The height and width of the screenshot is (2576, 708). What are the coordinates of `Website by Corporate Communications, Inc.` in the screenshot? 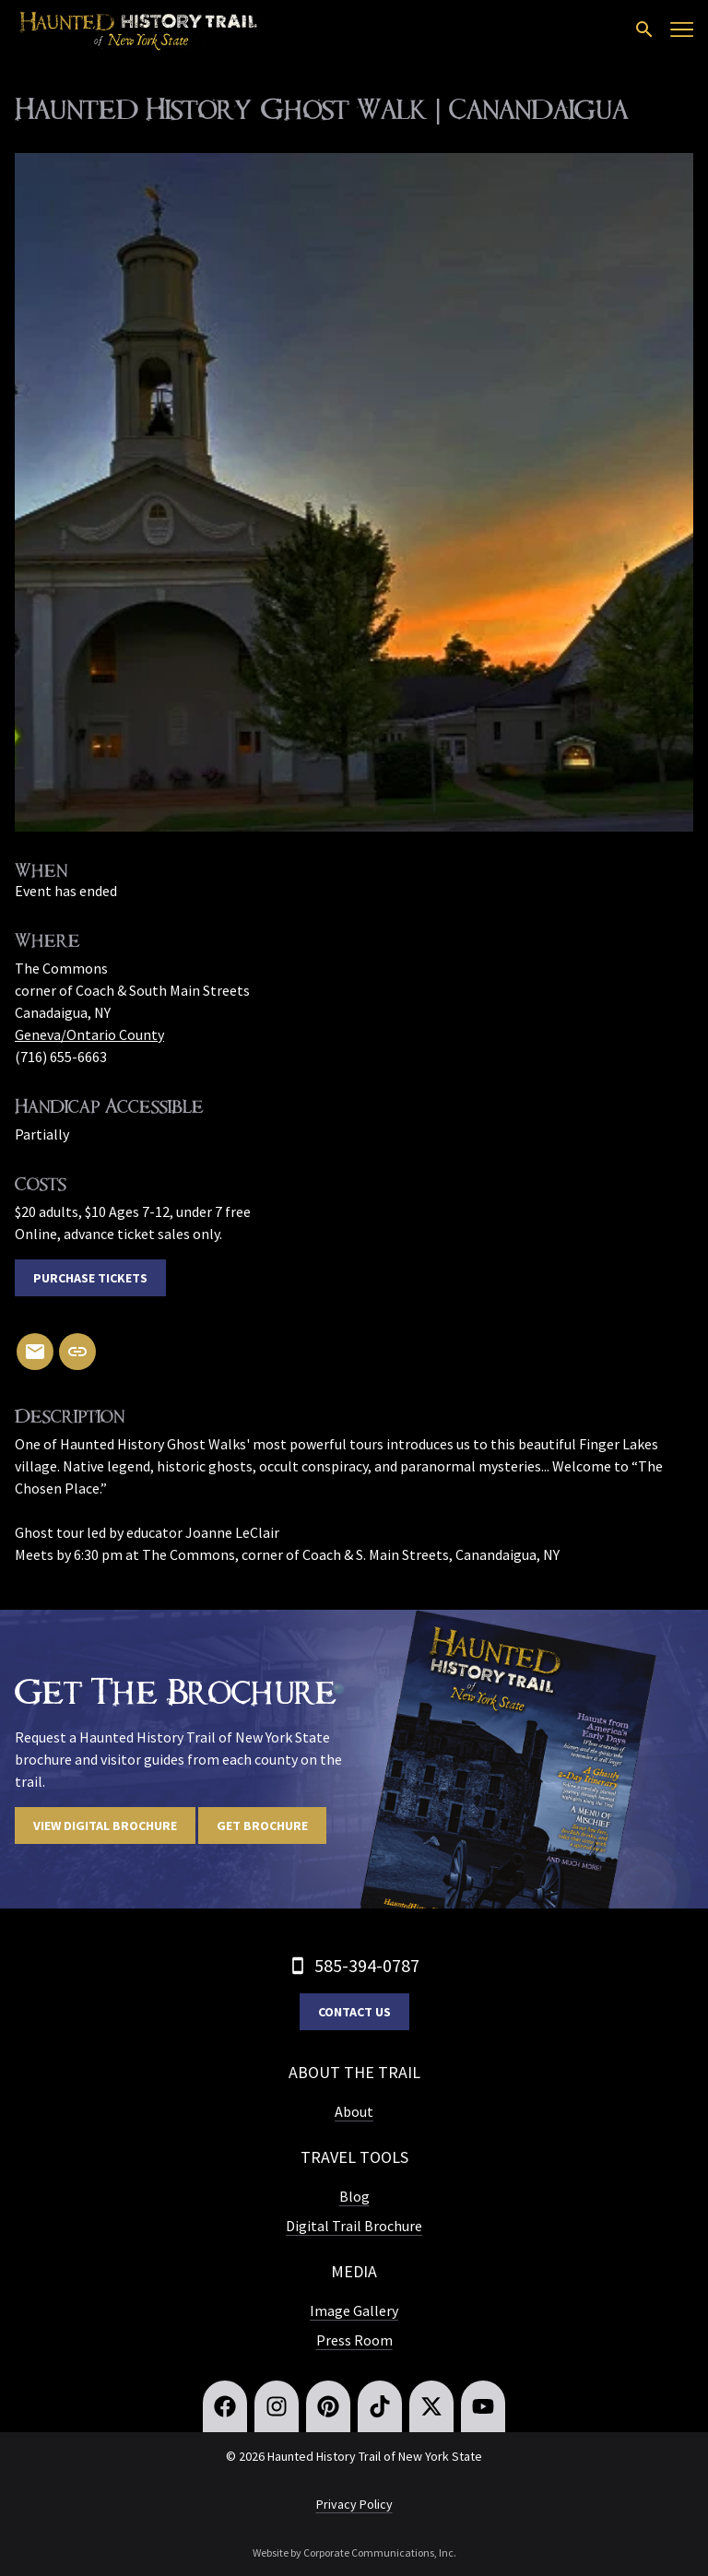 It's located at (354, 2552).